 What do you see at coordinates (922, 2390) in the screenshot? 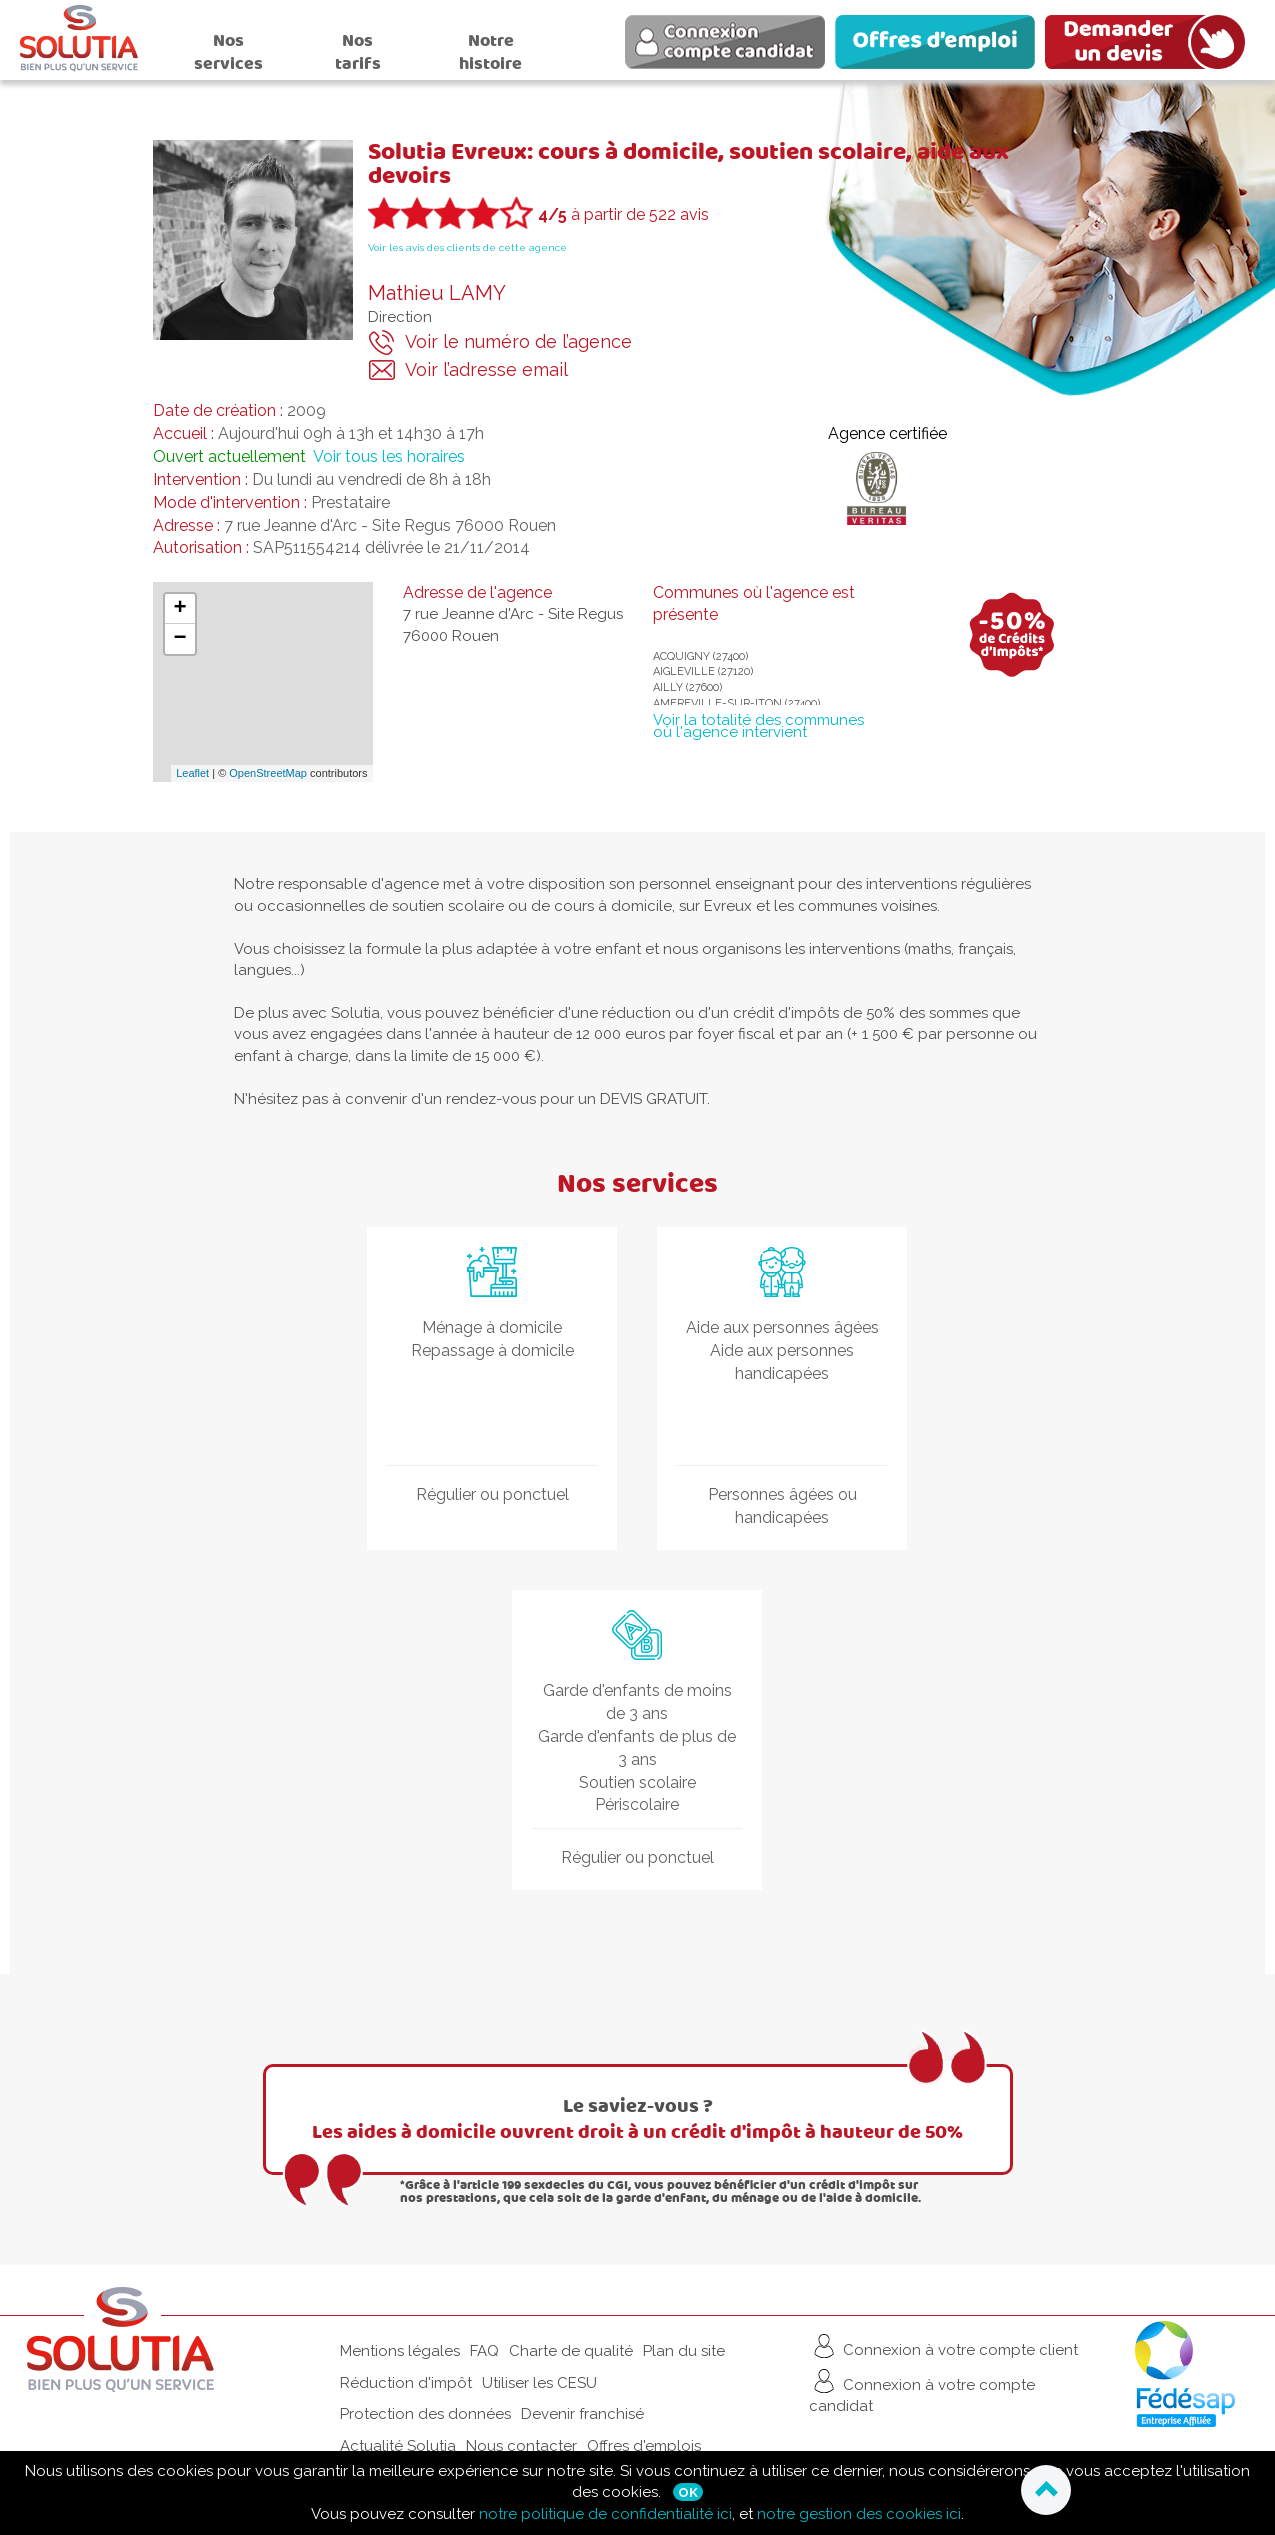
I see `Connexion à votre compte candidat` at bounding box center [922, 2390].